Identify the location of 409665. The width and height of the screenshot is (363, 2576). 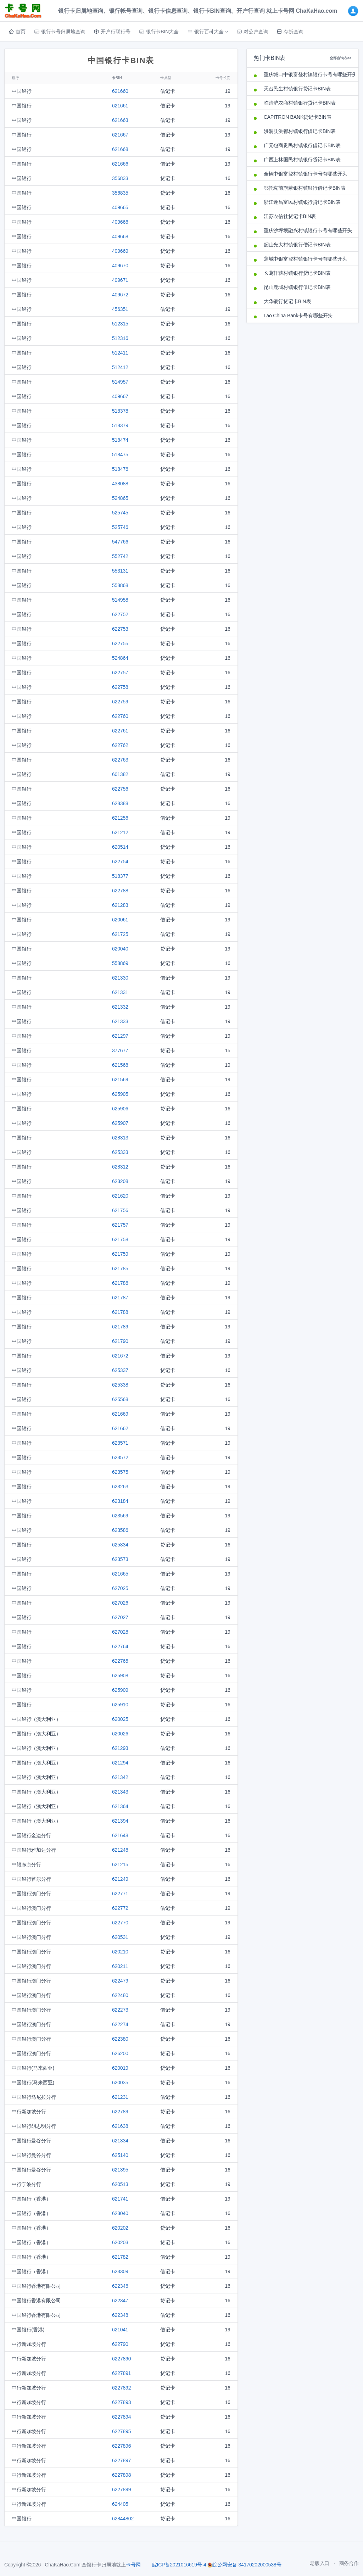
(120, 207).